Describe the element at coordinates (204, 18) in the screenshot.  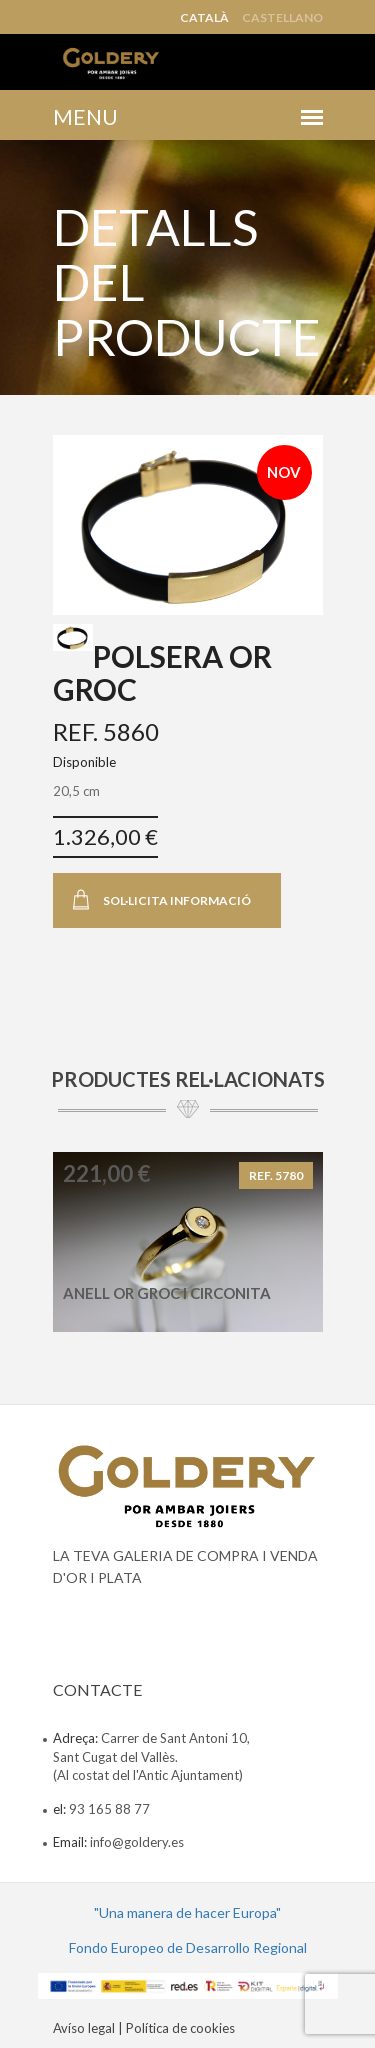
I see `Català` at that location.